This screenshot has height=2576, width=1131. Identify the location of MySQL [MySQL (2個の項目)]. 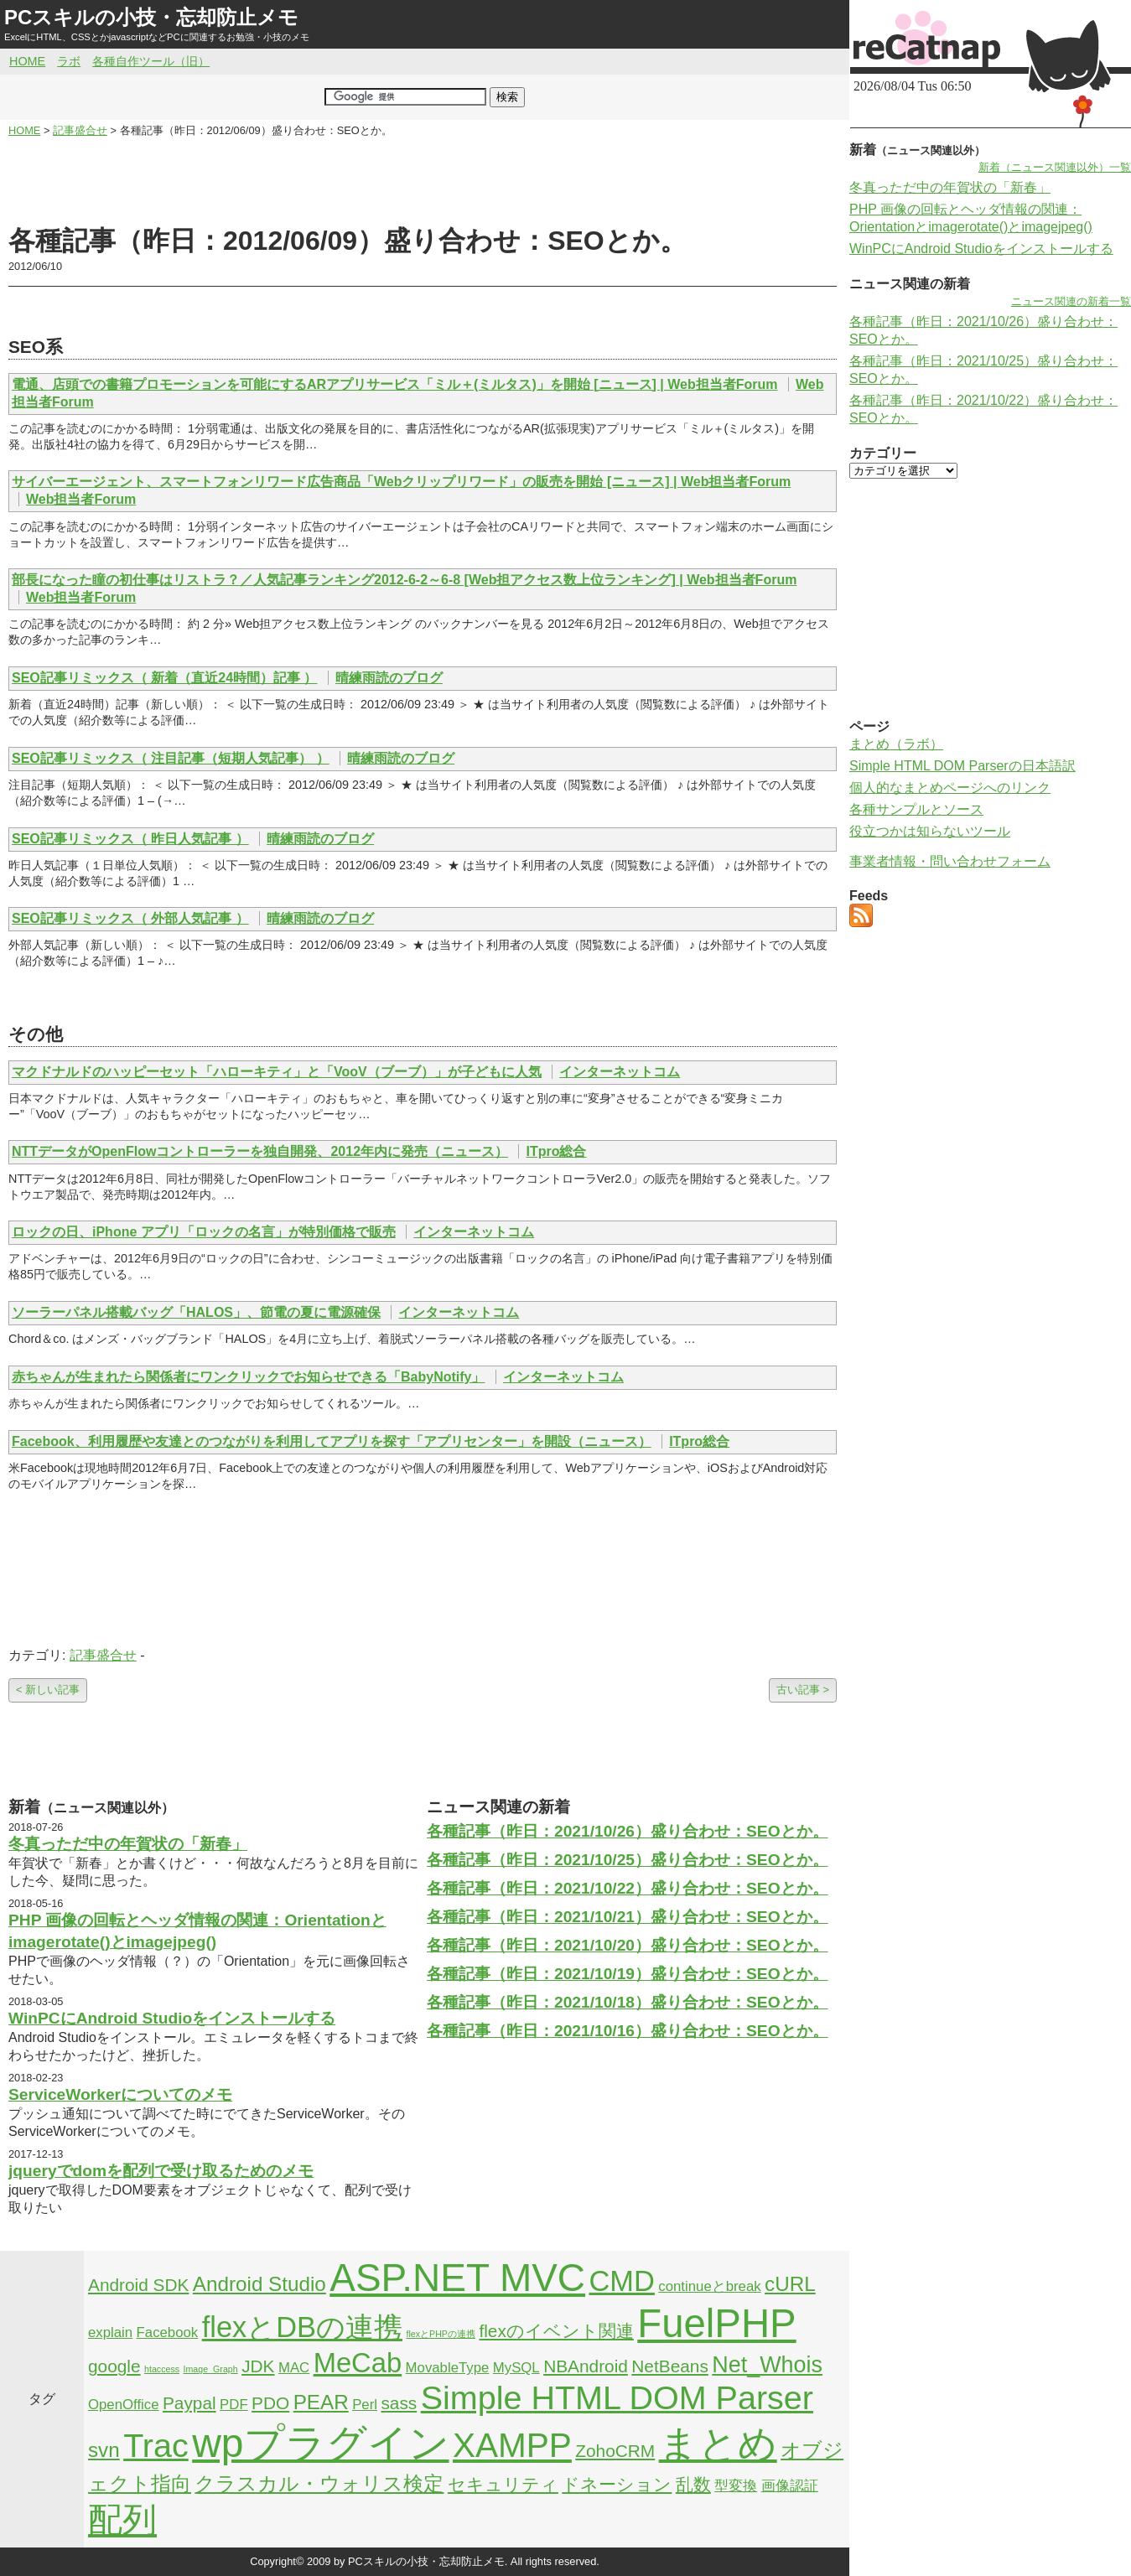
(516, 2368).